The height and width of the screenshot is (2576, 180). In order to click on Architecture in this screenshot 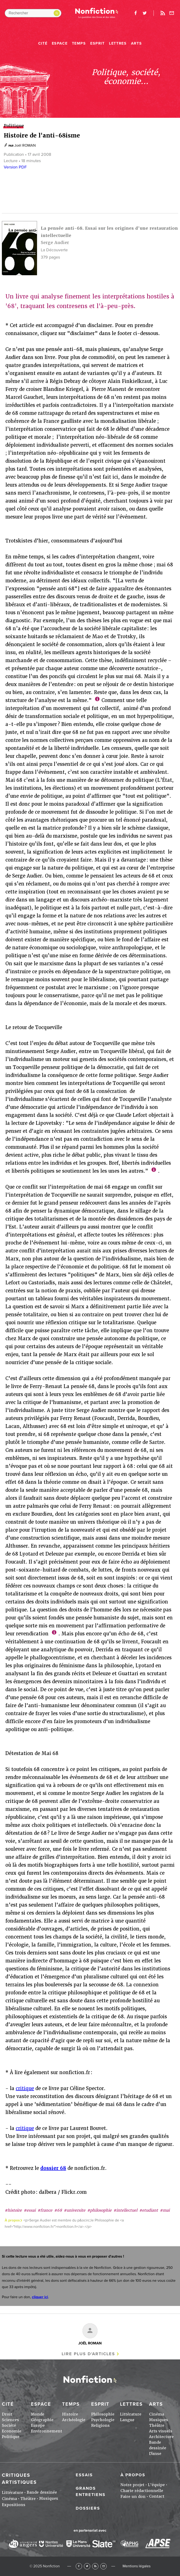, I will do `click(161, 2436)`.